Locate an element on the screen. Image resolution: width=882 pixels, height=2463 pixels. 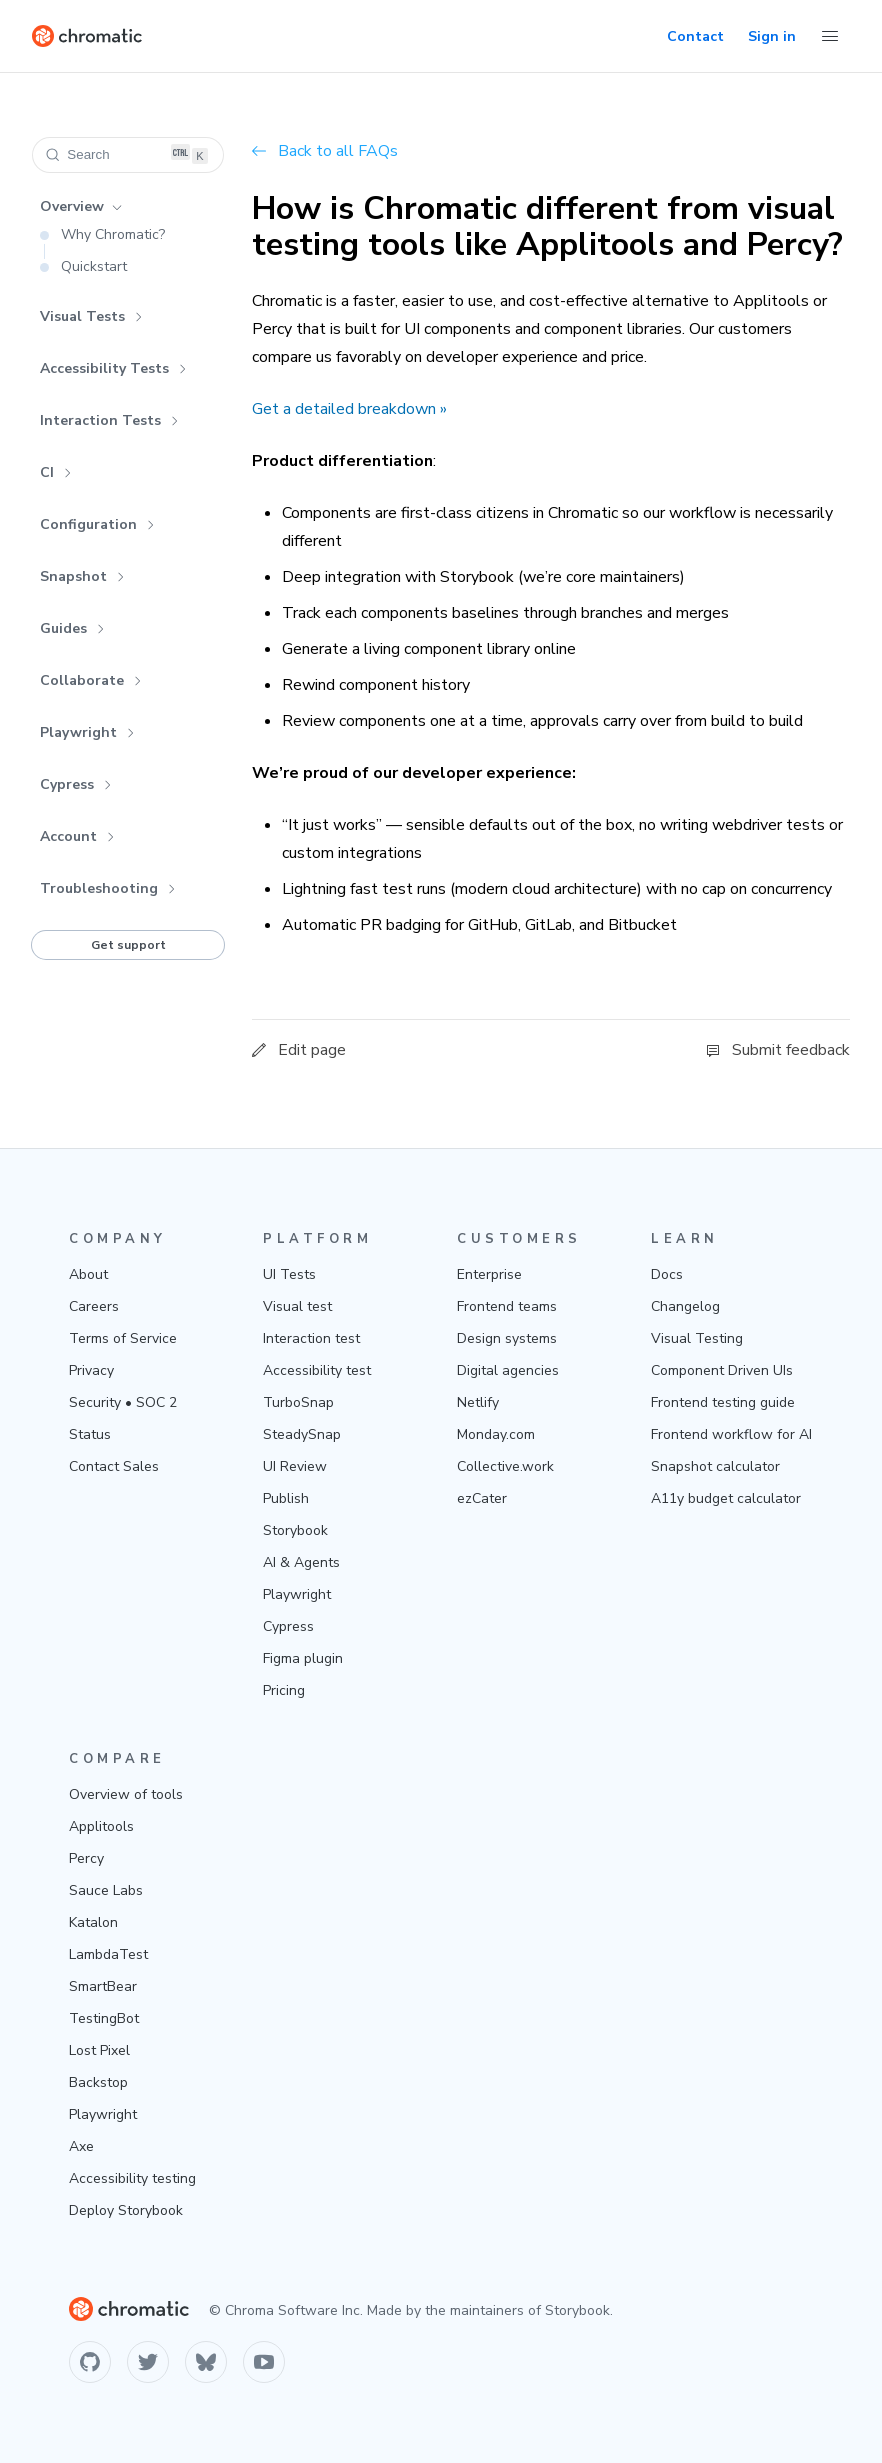
LambdaTest is located at coordinates (108, 1954).